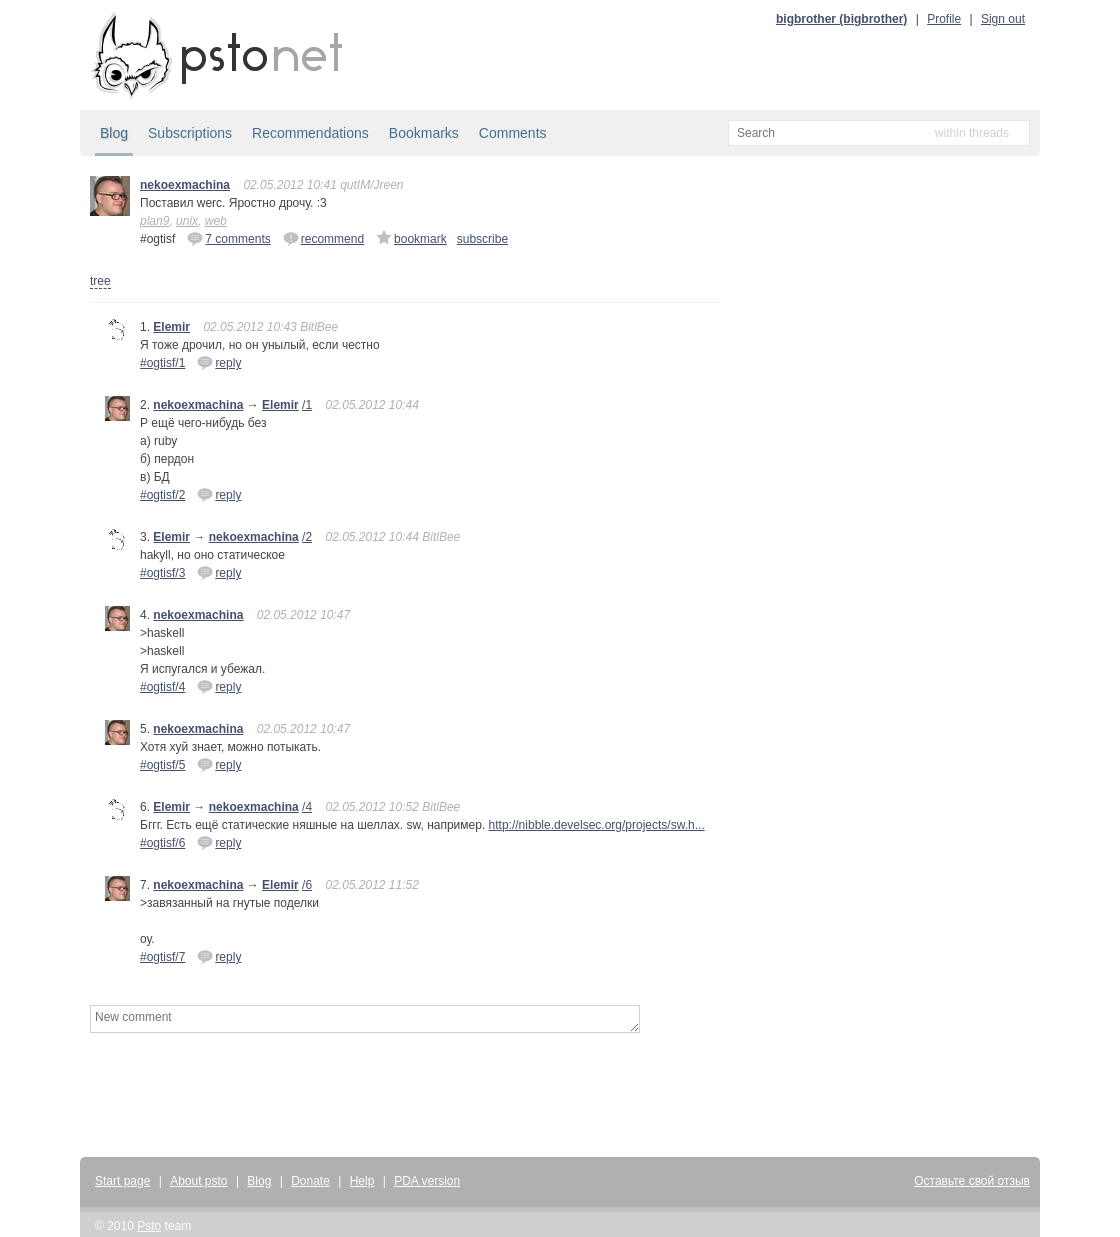 The image size is (1120, 1237). Describe the element at coordinates (198, 1181) in the screenshot. I see `About psto` at that location.